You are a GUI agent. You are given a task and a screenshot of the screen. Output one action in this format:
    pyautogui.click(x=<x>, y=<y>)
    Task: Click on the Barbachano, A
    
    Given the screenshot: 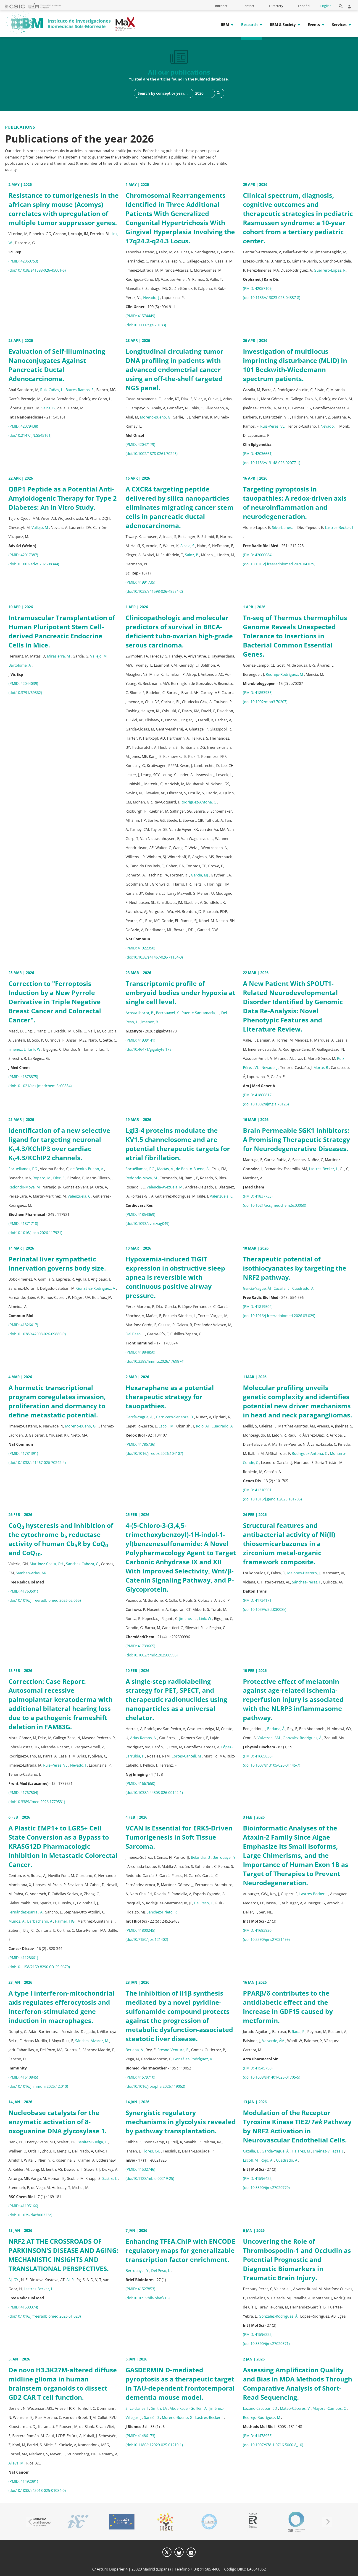 What is the action you would take?
    pyautogui.click(x=39, y=1921)
    